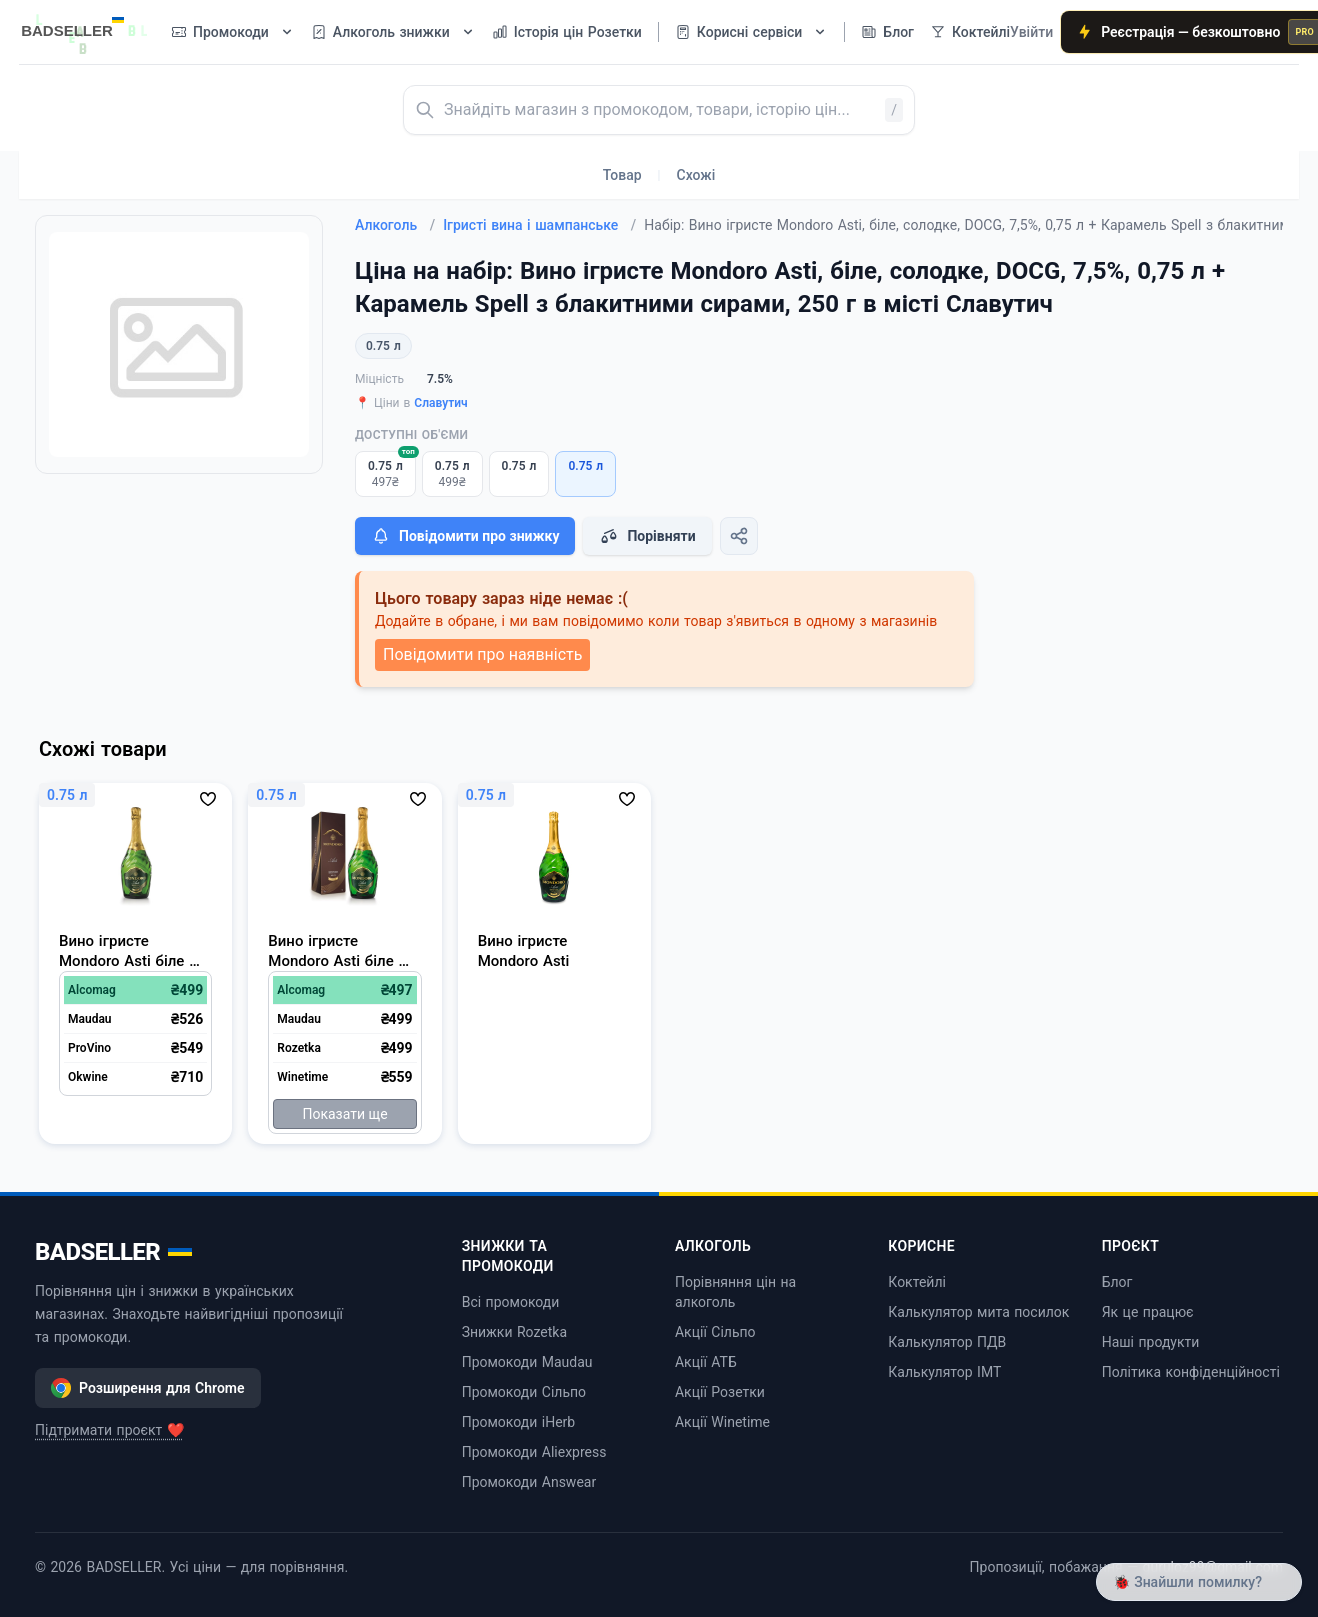  Describe the element at coordinates (344, 1114) in the screenshot. I see `Показати ще` at that location.